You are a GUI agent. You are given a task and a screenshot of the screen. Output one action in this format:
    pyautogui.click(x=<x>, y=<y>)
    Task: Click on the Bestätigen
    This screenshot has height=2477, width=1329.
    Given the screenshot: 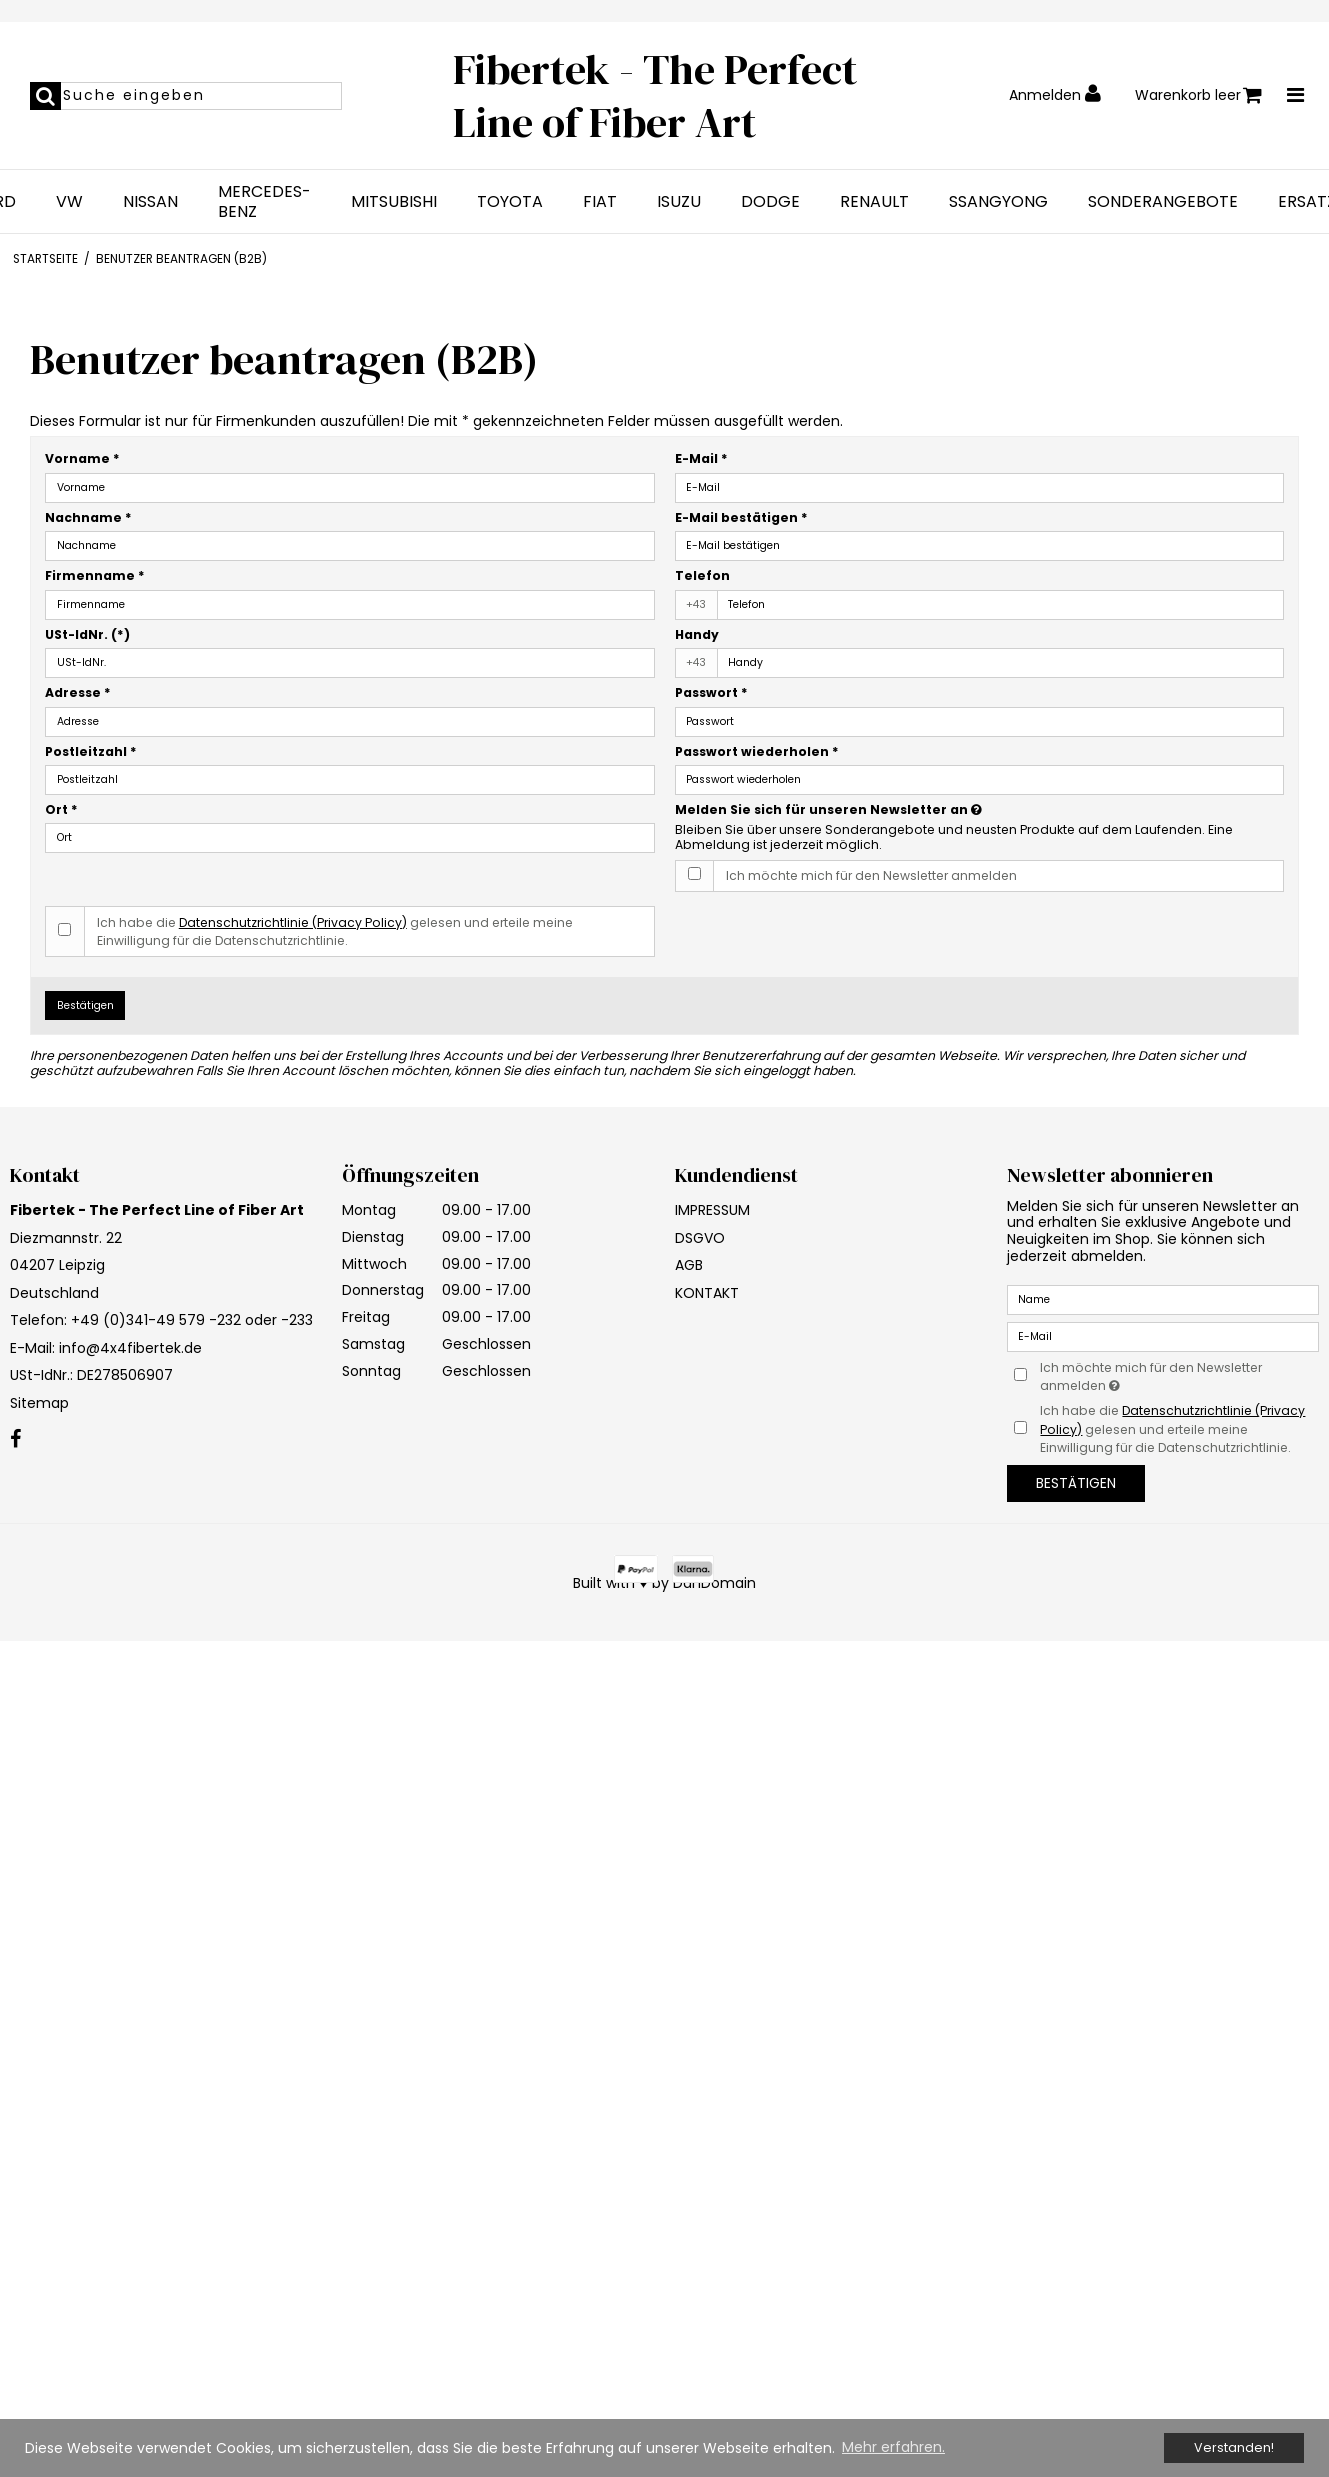 What is the action you would take?
    pyautogui.click(x=85, y=1005)
    